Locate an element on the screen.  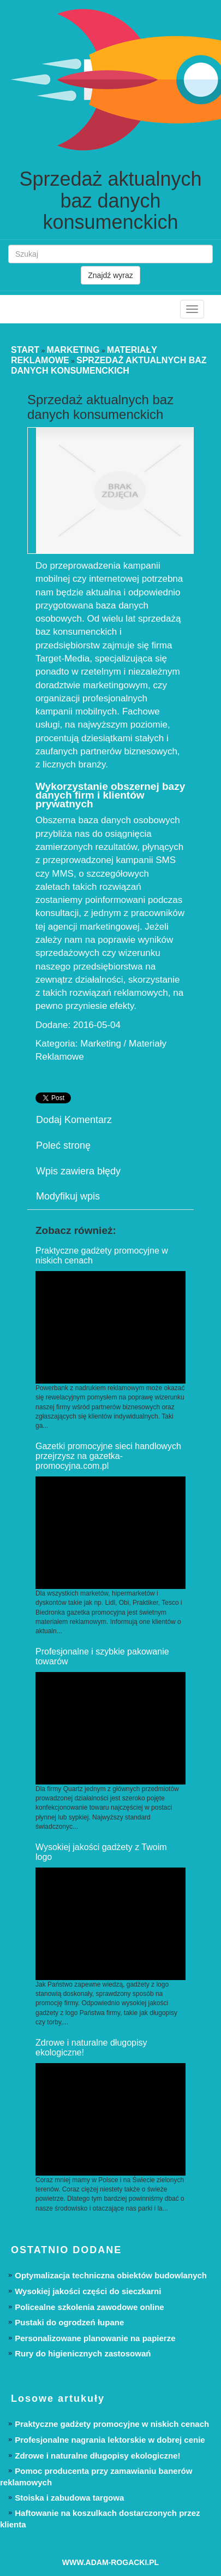
Gazetki promocyjne sieci handlowych przejrzysz na gazetka-promocyjna.com.pl is located at coordinates (108, 1455).